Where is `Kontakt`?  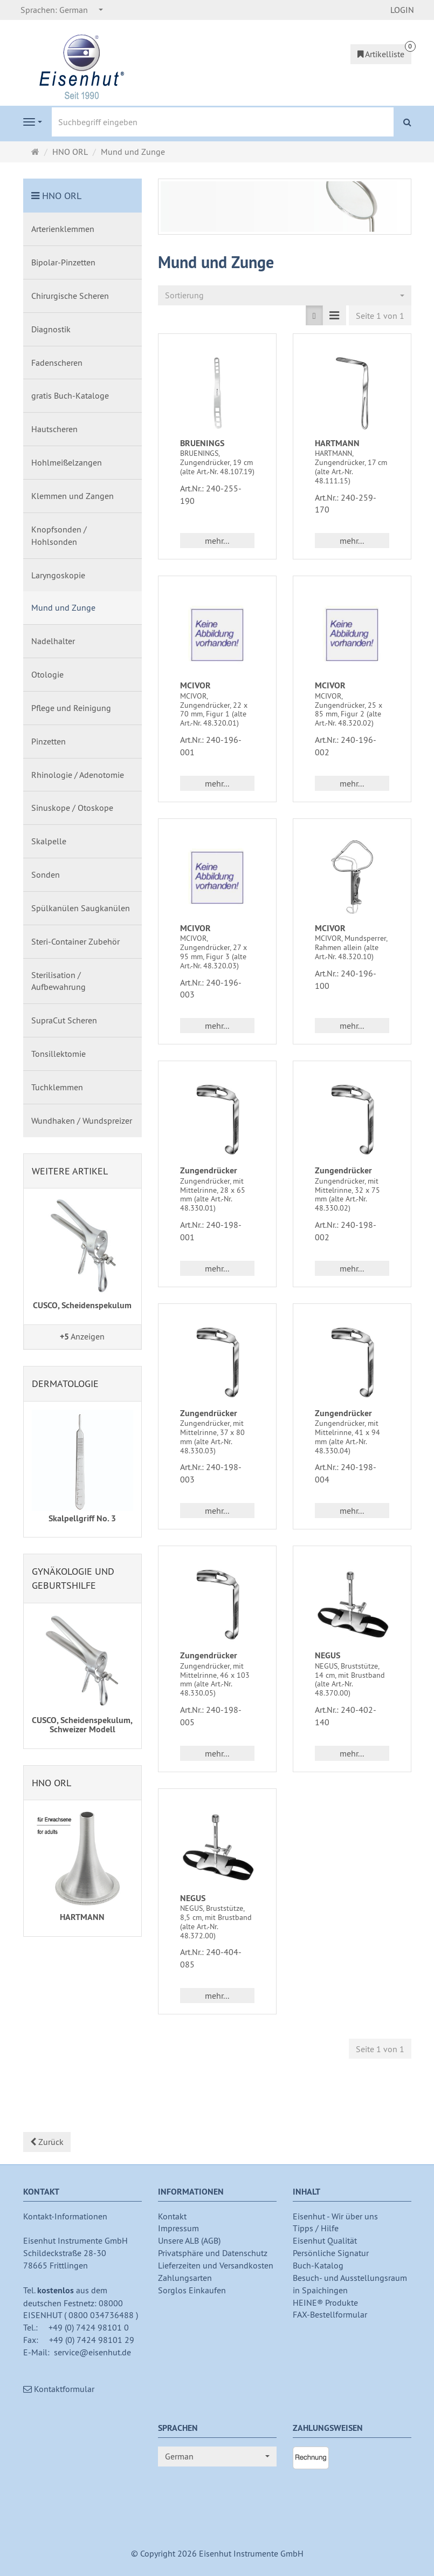
Kontakt is located at coordinates (172, 2216).